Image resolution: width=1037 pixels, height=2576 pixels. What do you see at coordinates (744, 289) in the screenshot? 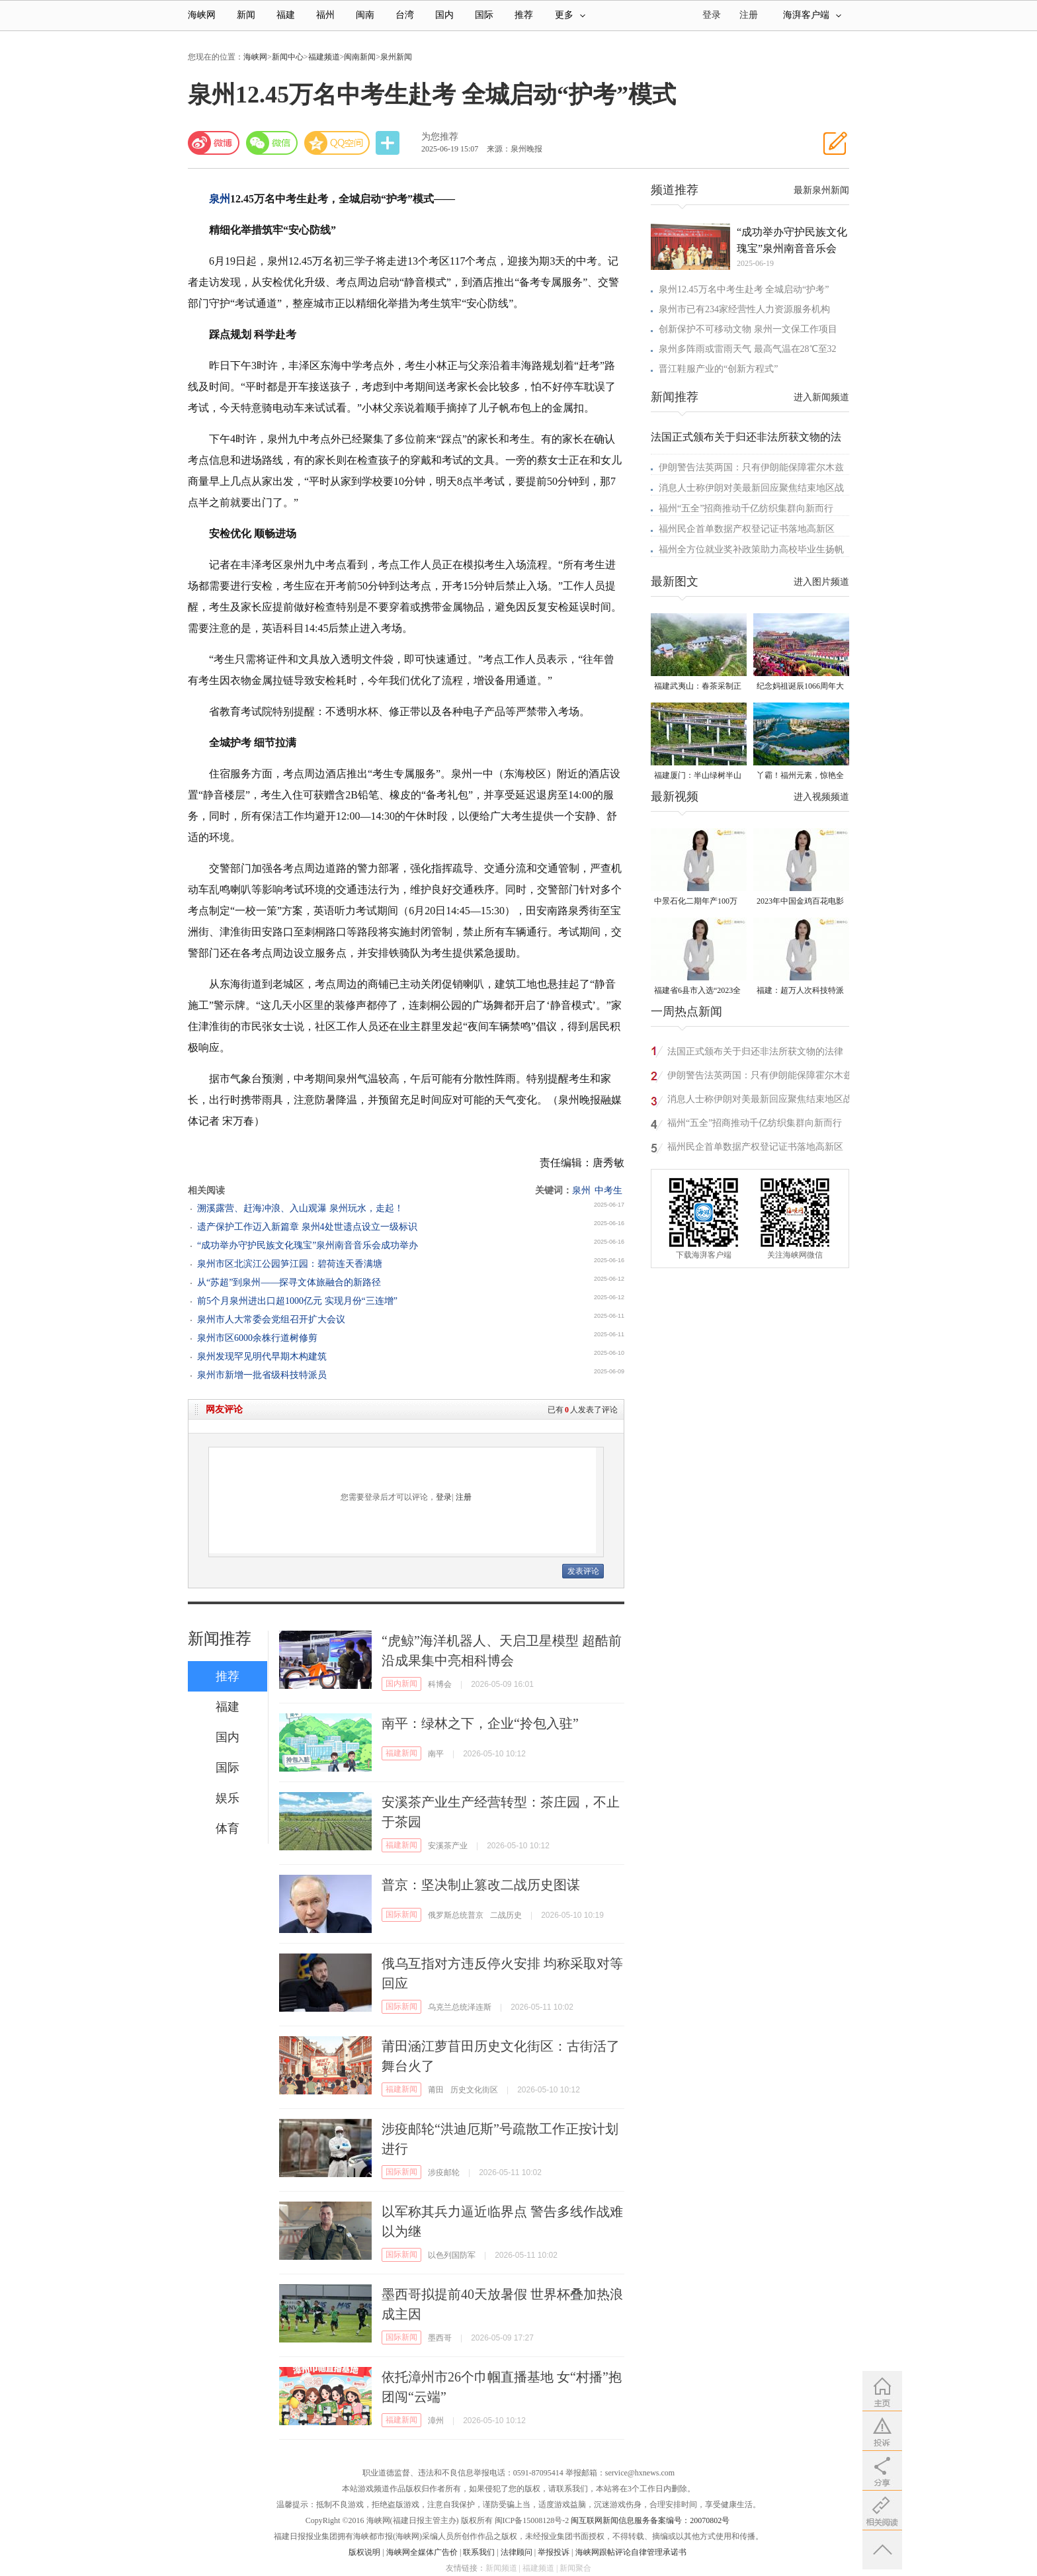
I see `泉州12.45万名中考生赴考 全城启动“护考”` at bounding box center [744, 289].